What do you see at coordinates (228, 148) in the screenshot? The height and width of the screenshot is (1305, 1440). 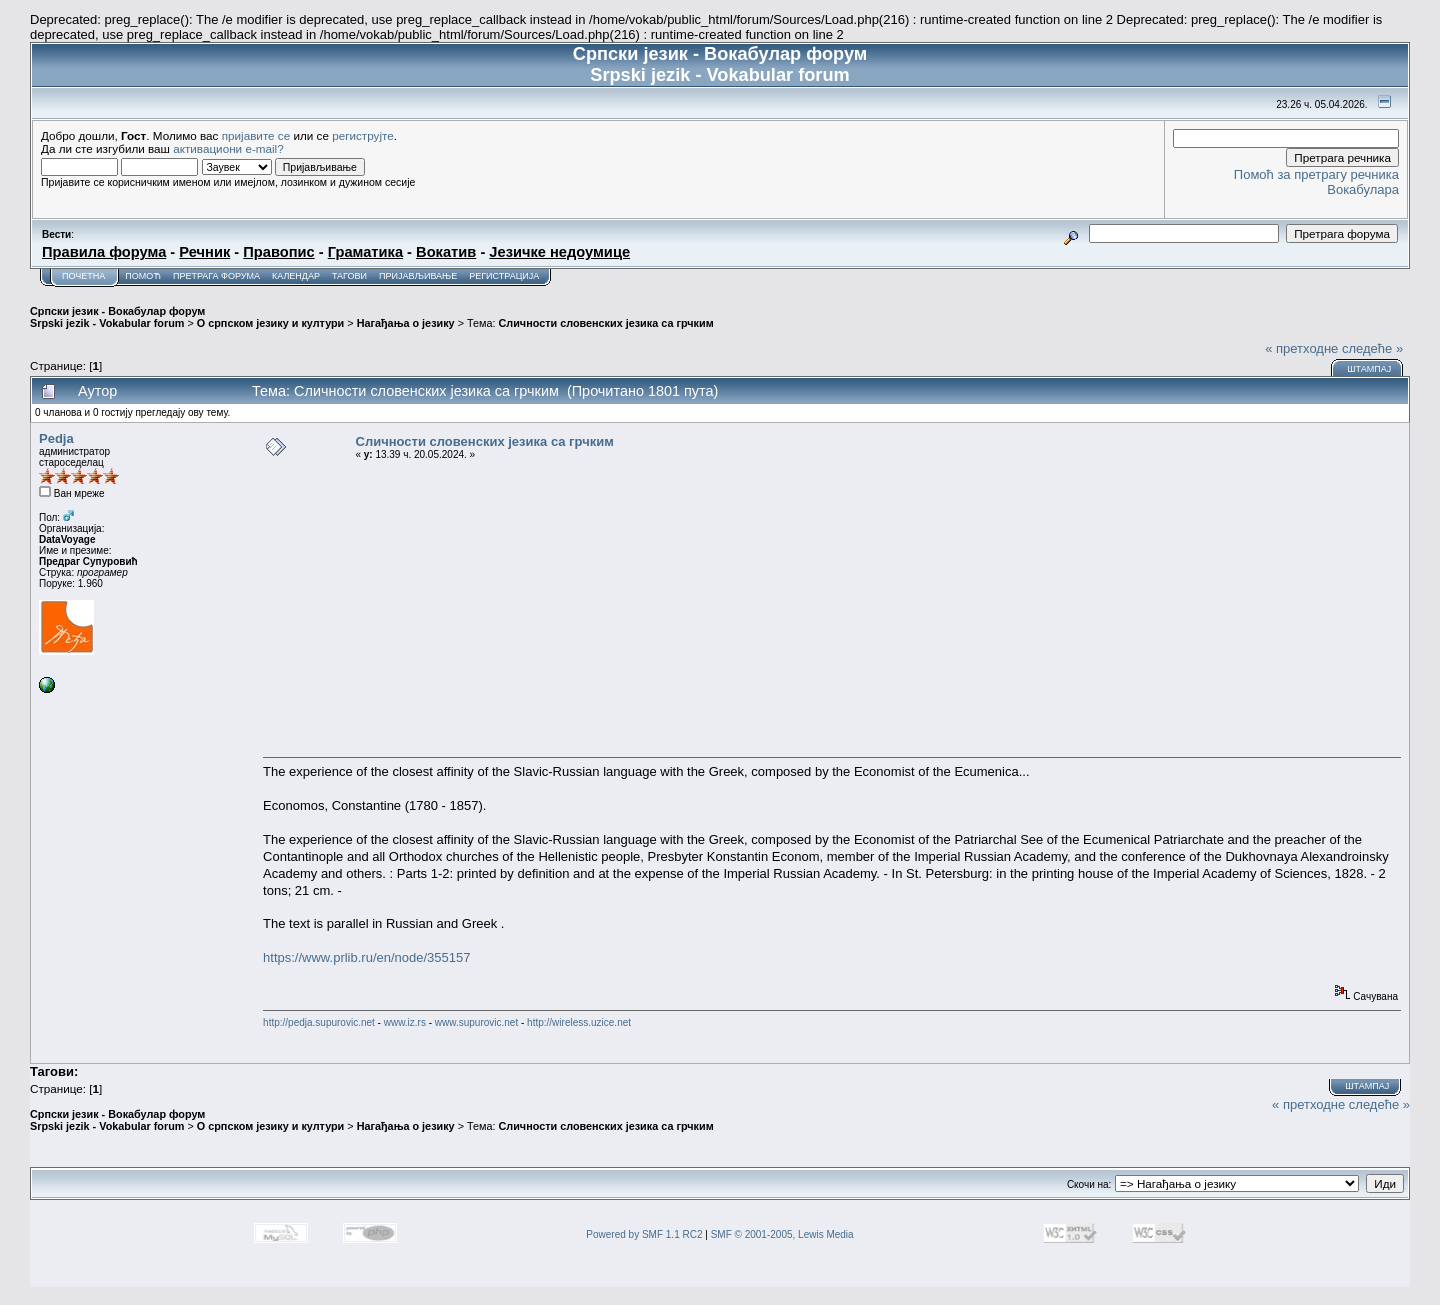 I see `активациони e-mail?` at bounding box center [228, 148].